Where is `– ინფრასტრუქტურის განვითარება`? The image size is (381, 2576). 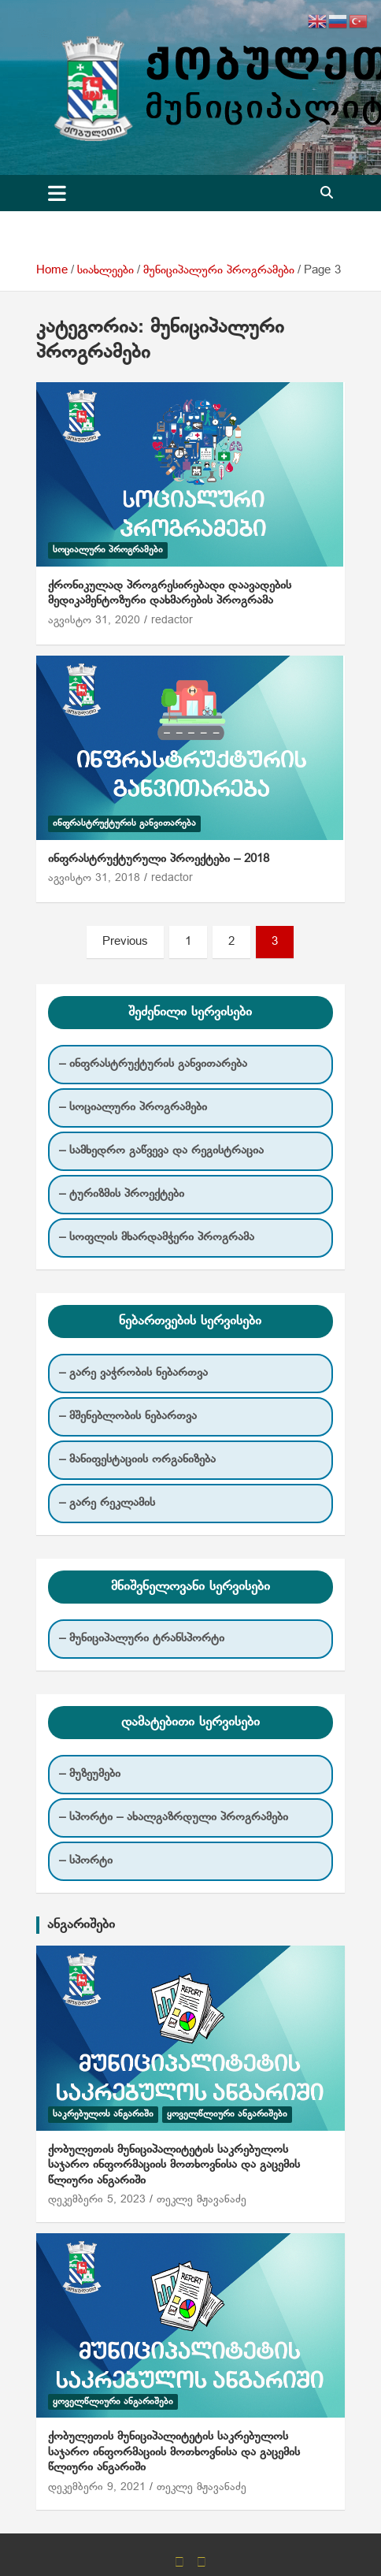 – ინფრასტრუქტურის განვითარება is located at coordinates (153, 1064).